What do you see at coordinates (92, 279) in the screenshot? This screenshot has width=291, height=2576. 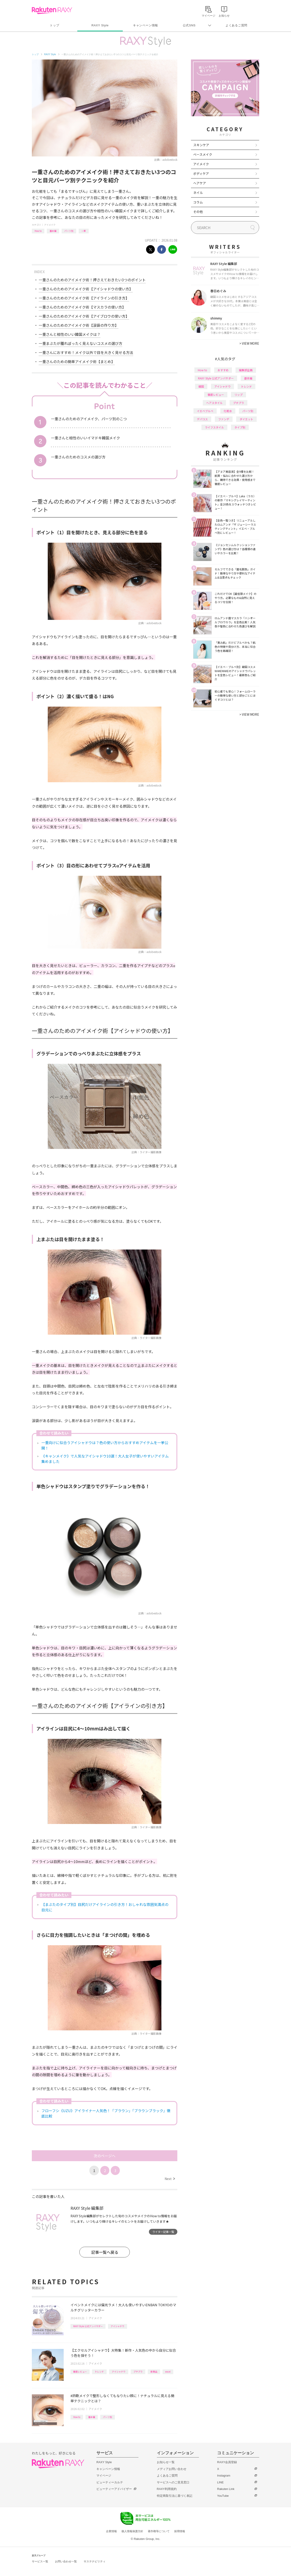 I see `一重さんのためのアイメイク術！押さえておきたい3つのポイント` at bounding box center [92, 279].